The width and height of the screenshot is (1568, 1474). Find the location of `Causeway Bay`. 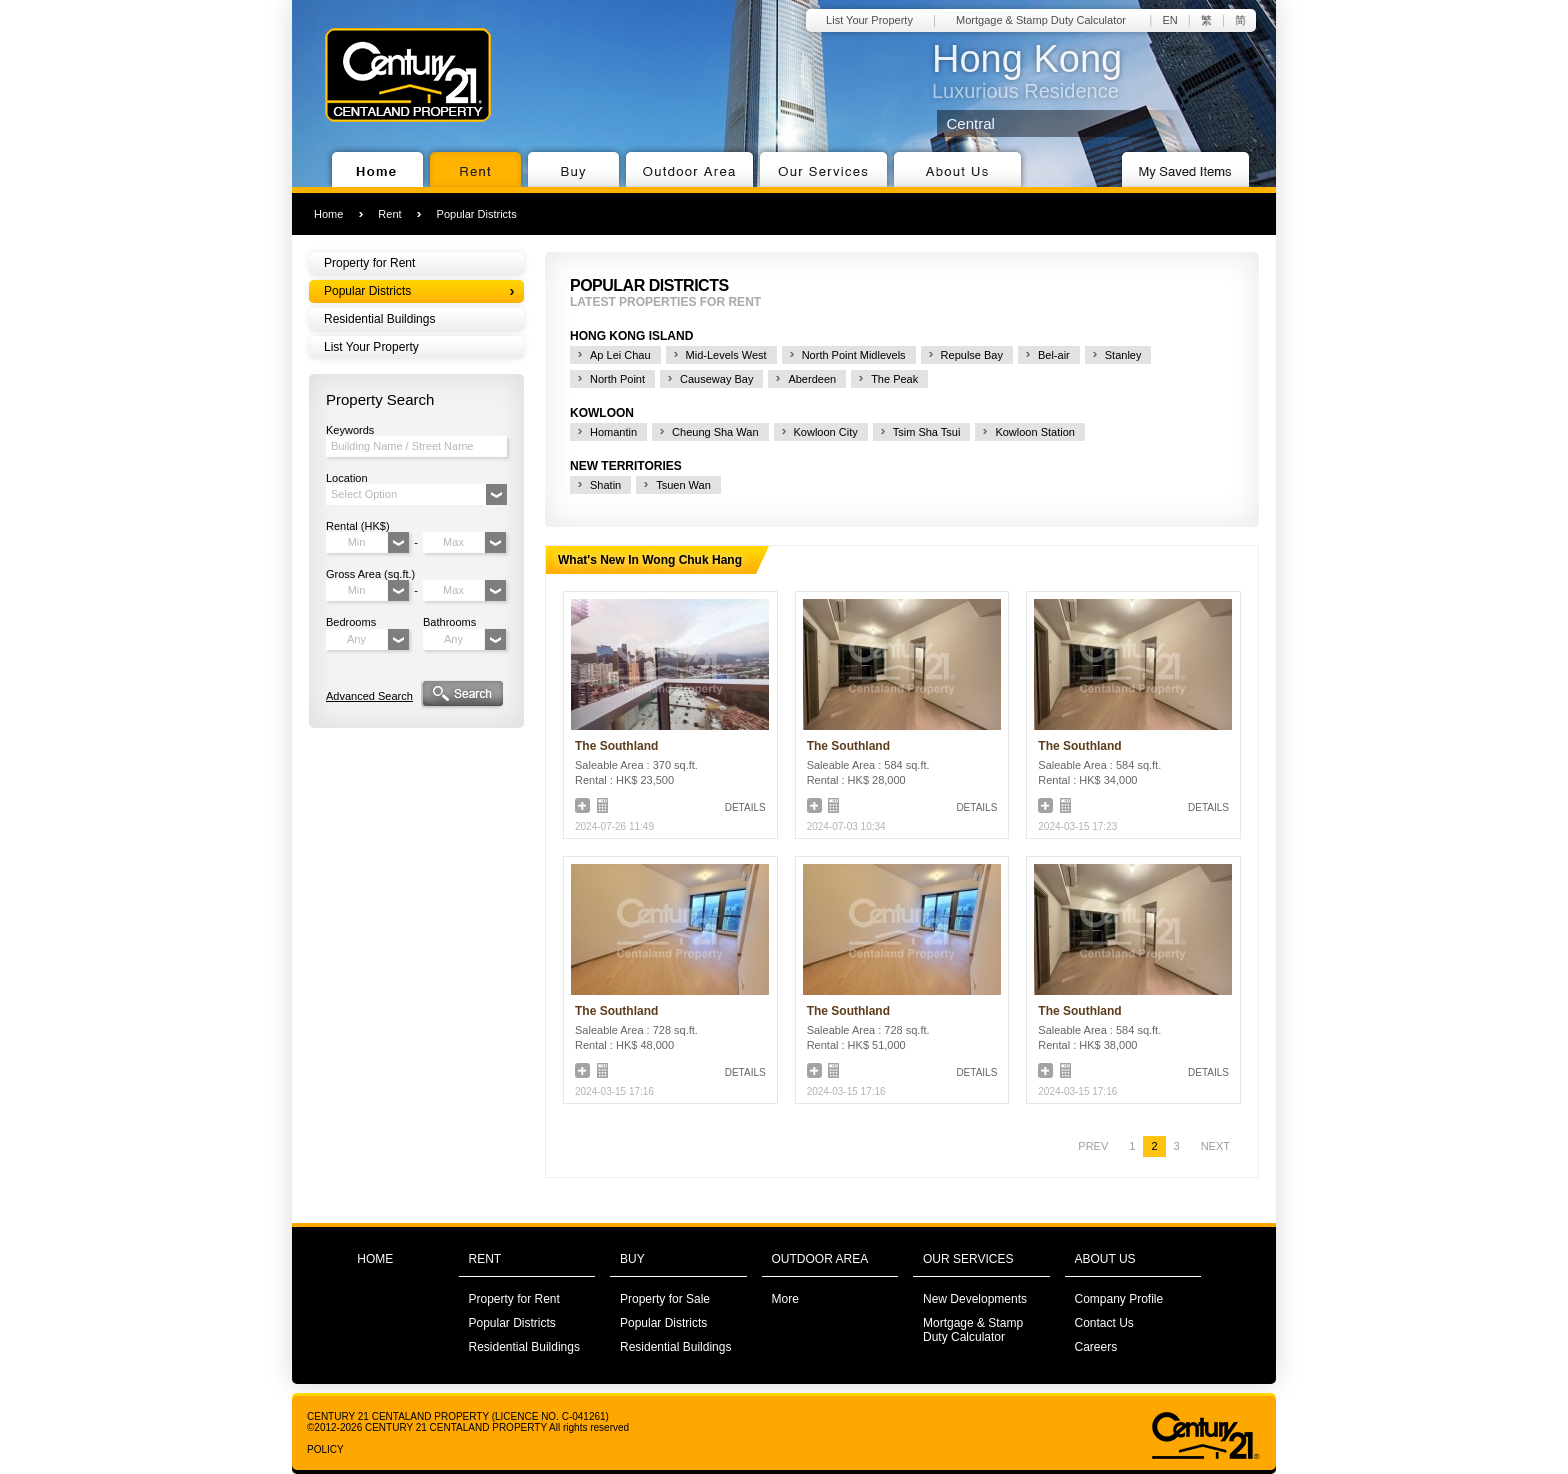

Causeway Bay is located at coordinates (716, 379).